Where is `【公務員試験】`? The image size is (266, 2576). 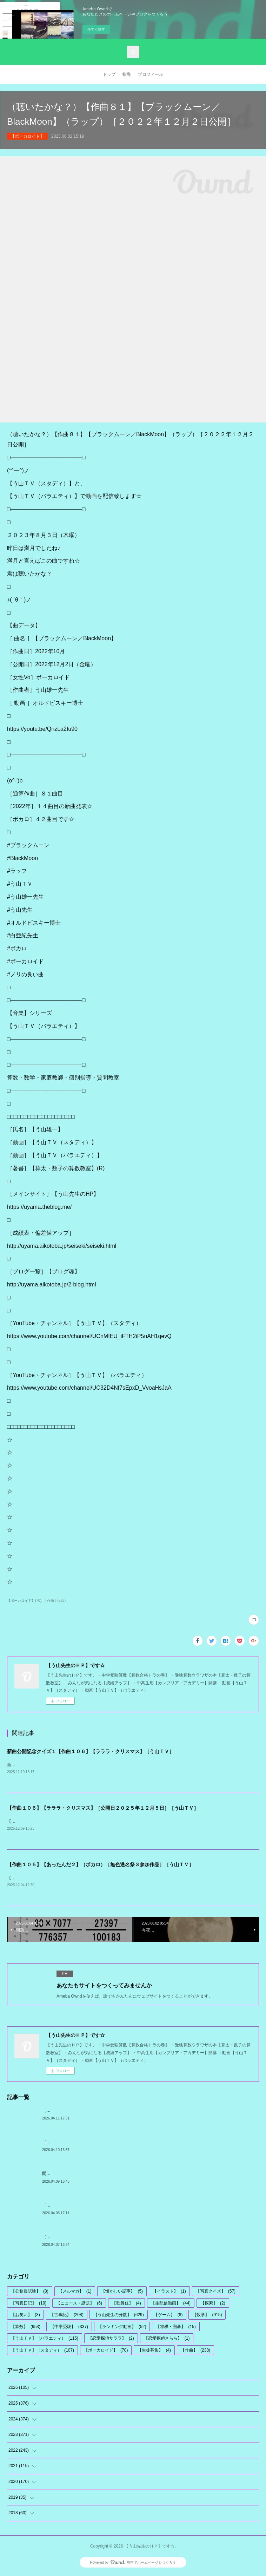 【公務員試験】 is located at coordinates (29, 2292).